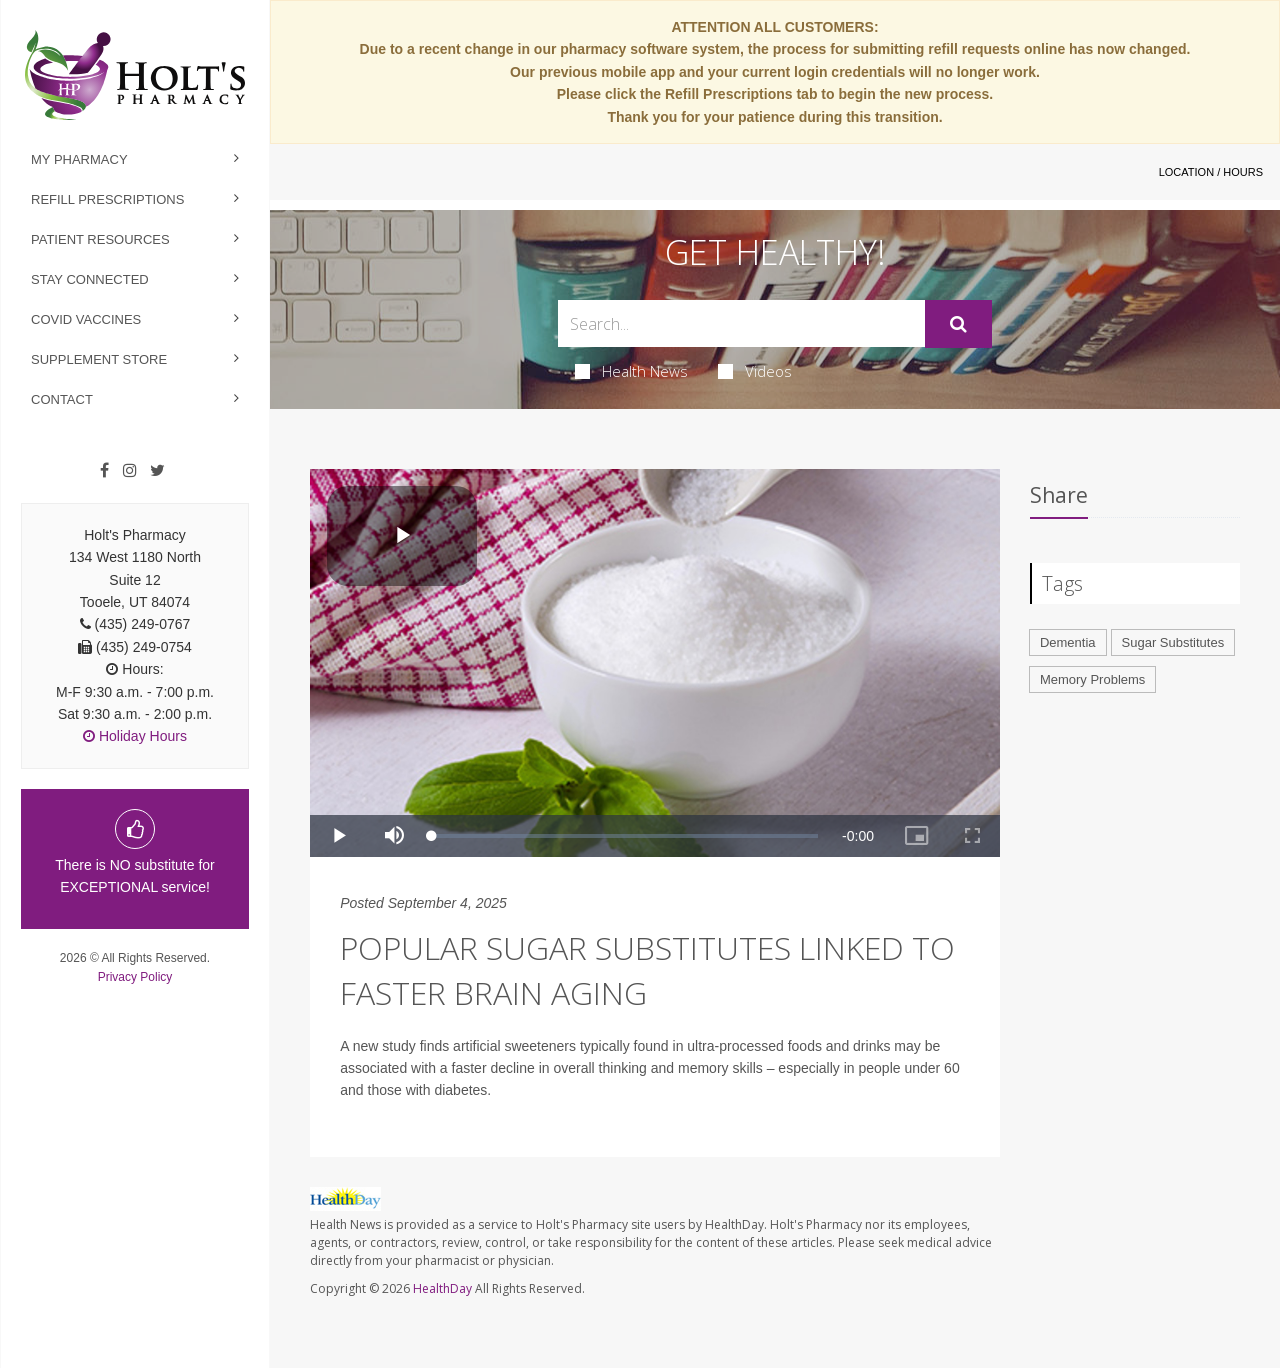 This screenshot has height=1368, width=1280. What do you see at coordinates (86, 319) in the screenshot?
I see `Covid Vaccines` at bounding box center [86, 319].